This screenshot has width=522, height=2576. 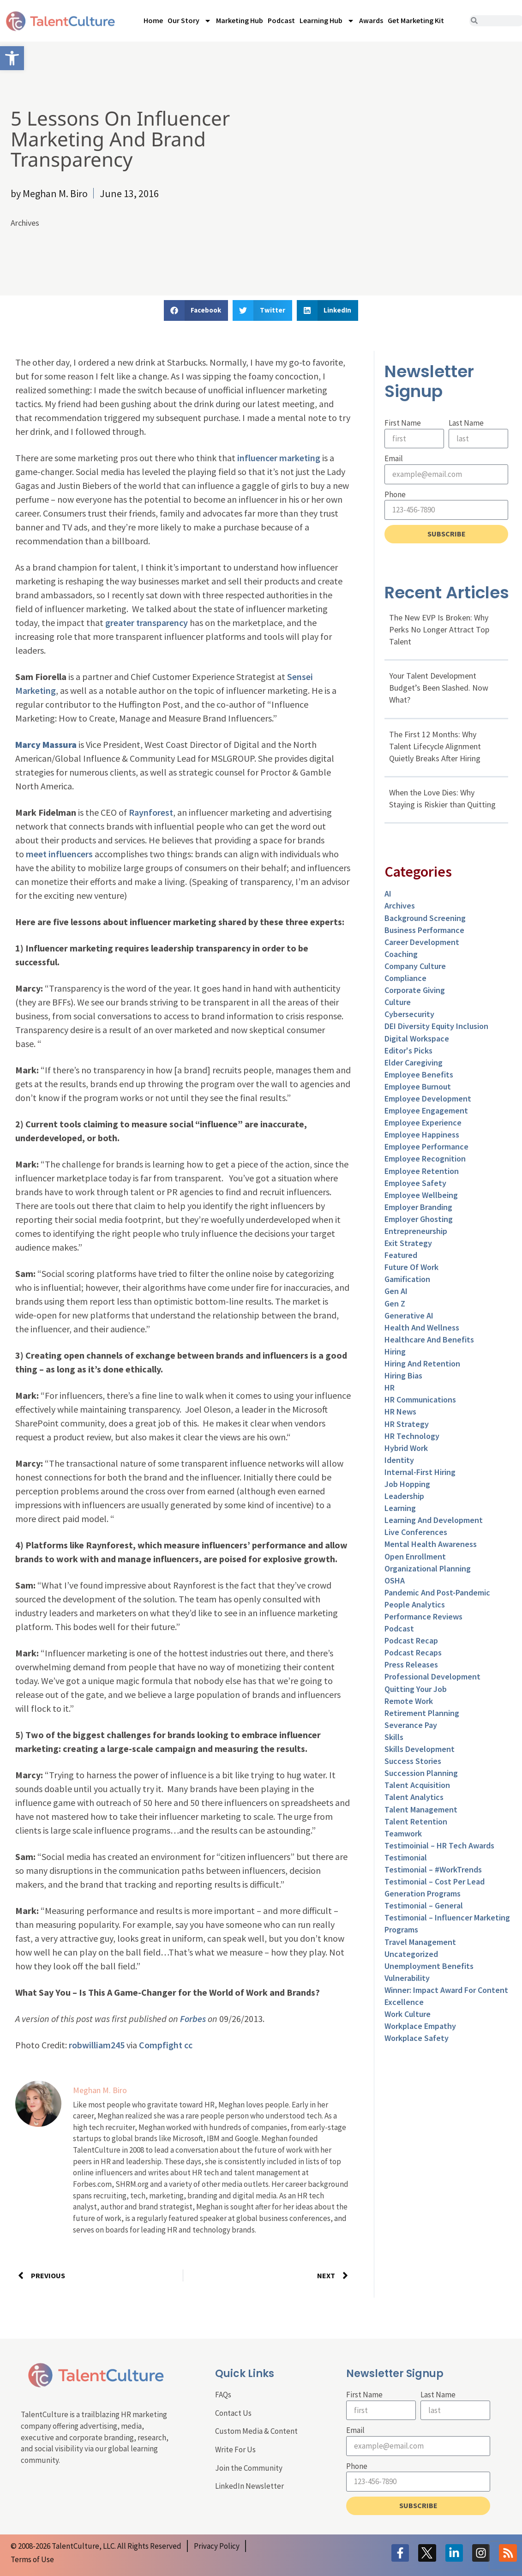 I want to click on [link], so click(x=12, y=58).